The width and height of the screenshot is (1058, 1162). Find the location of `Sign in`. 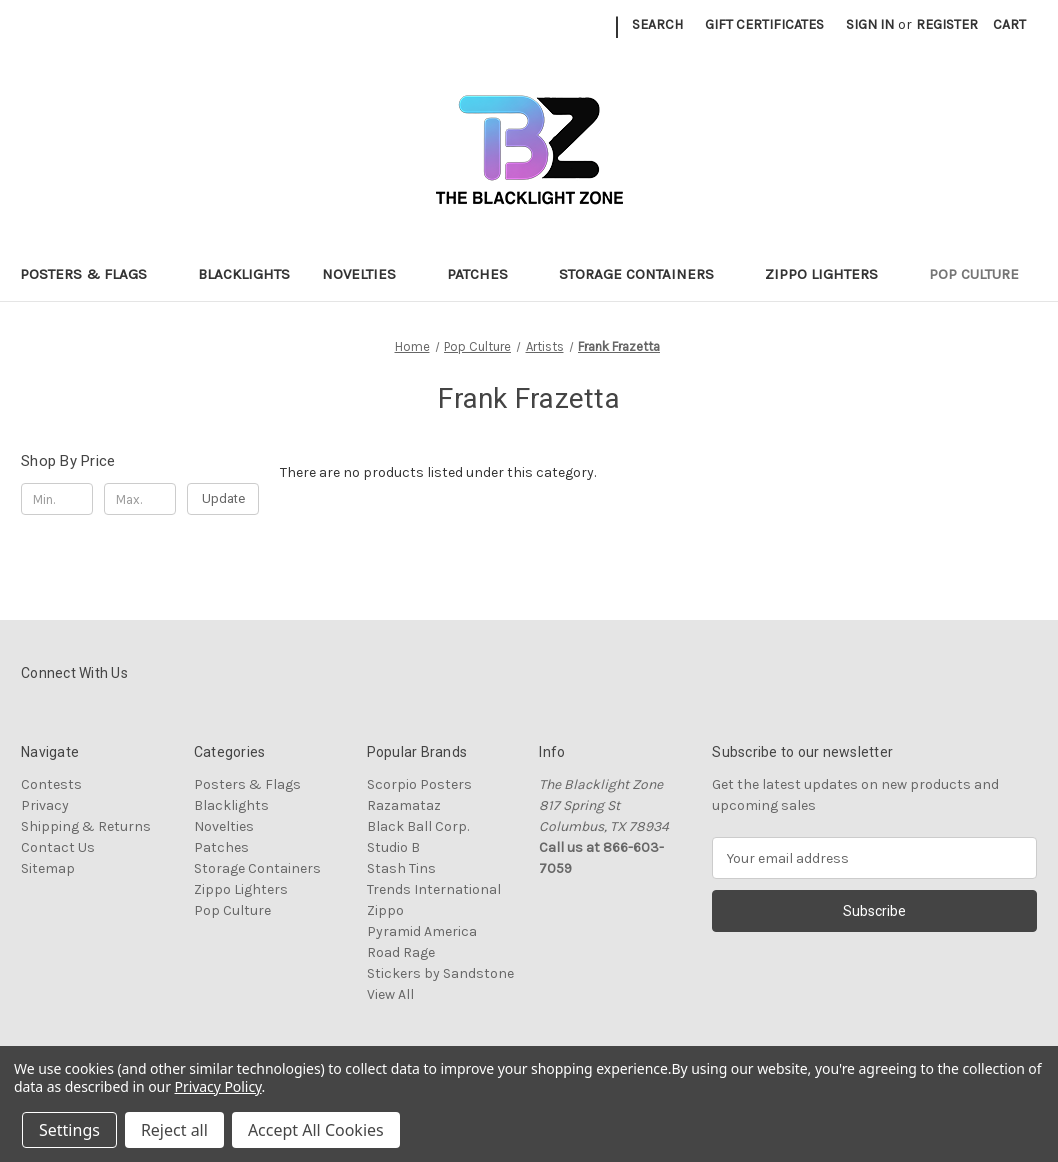

Sign in is located at coordinates (870, 24).